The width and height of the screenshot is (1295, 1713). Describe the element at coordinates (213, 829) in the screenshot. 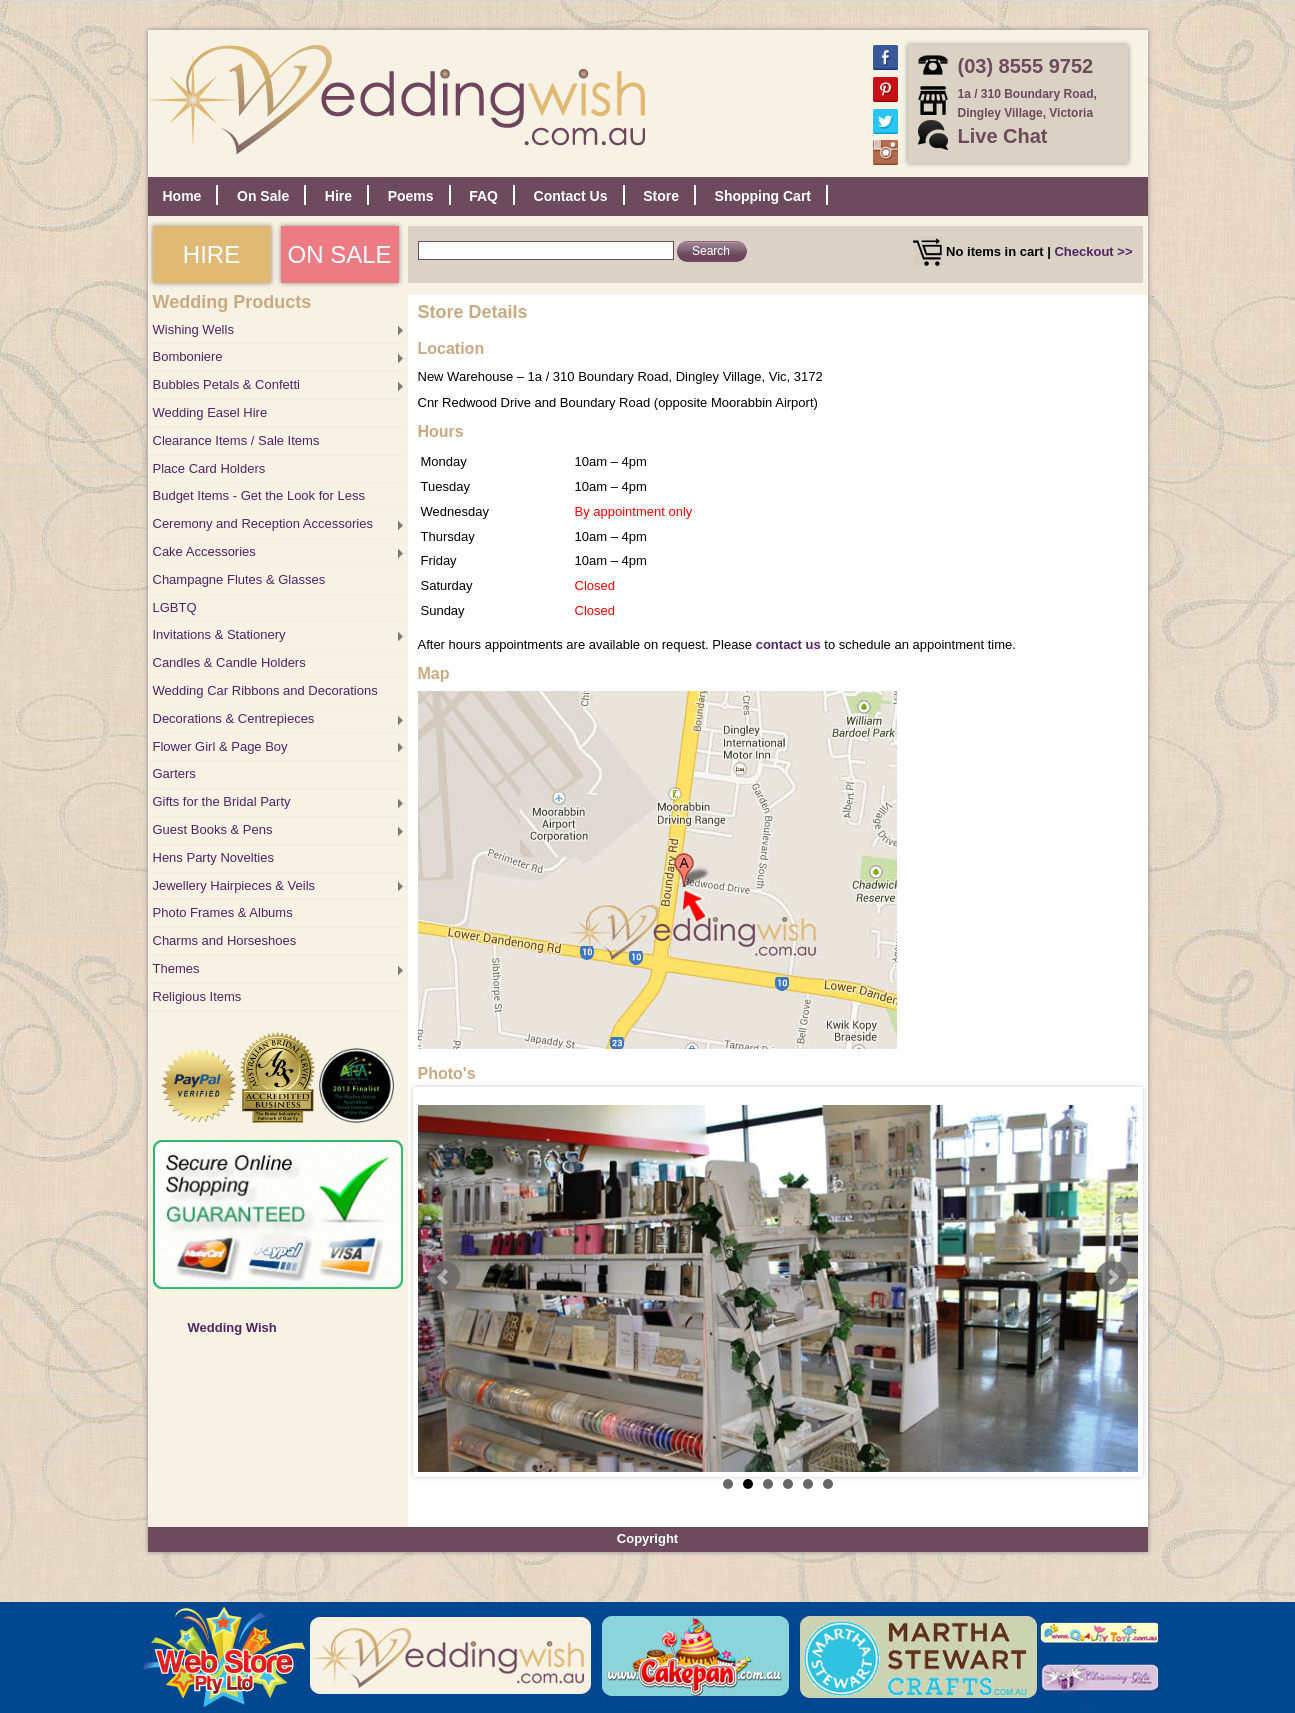

I see `Guest Books & Pens` at that location.